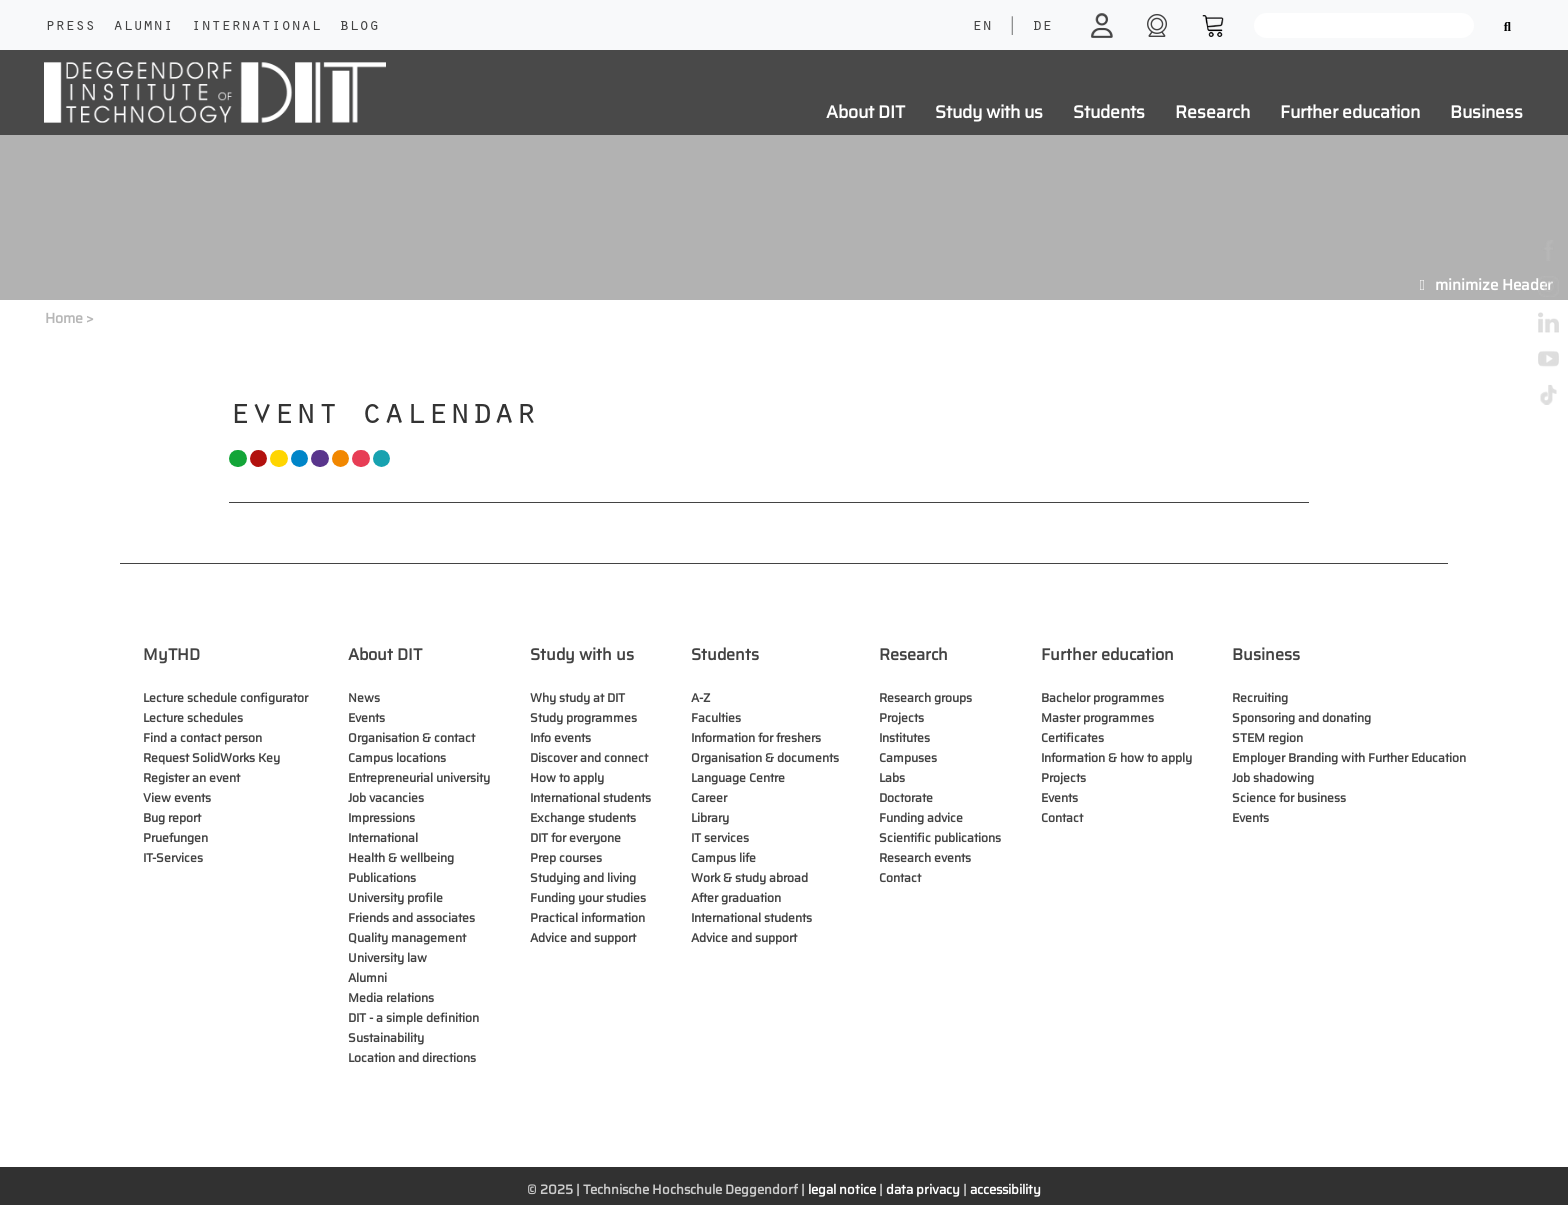 This screenshot has height=1205, width=1568. What do you see at coordinates (1349, 757) in the screenshot?
I see `Employer Branding with Further Education` at bounding box center [1349, 757].